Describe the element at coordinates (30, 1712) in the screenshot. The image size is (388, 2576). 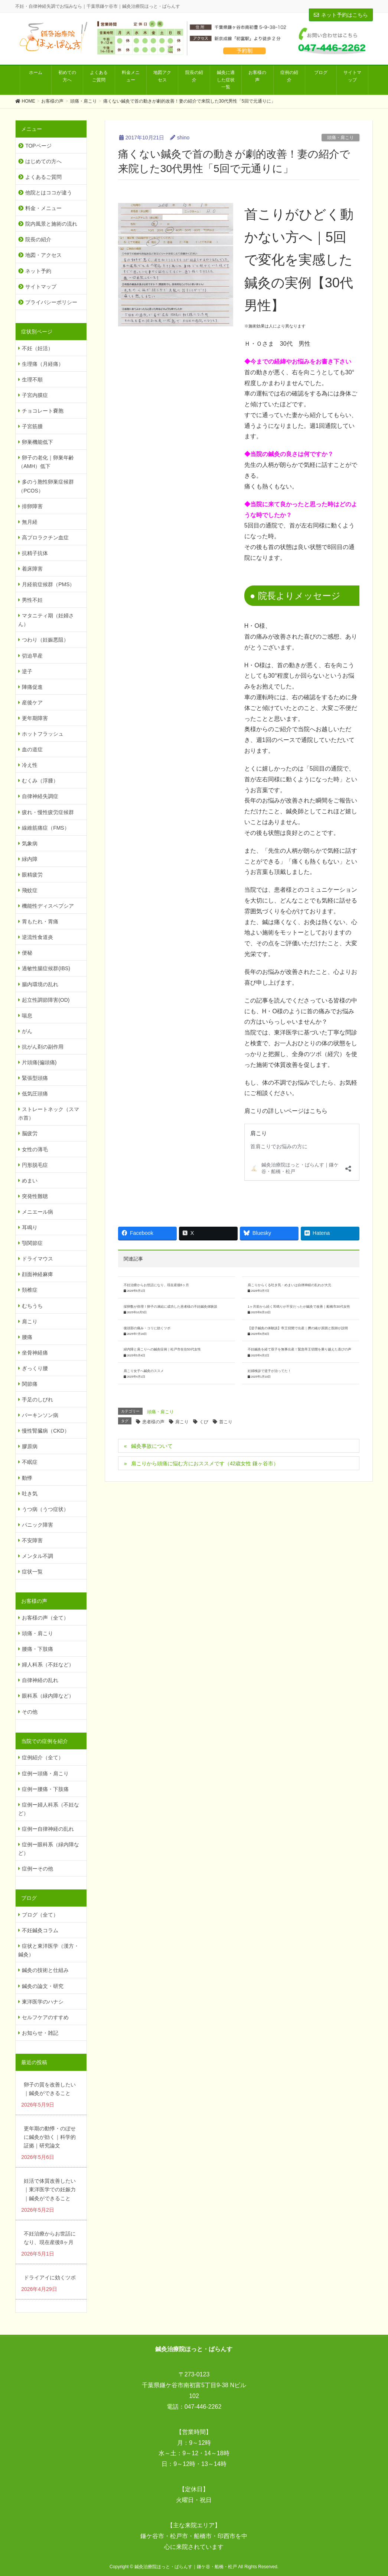
I see `その他` at that location.